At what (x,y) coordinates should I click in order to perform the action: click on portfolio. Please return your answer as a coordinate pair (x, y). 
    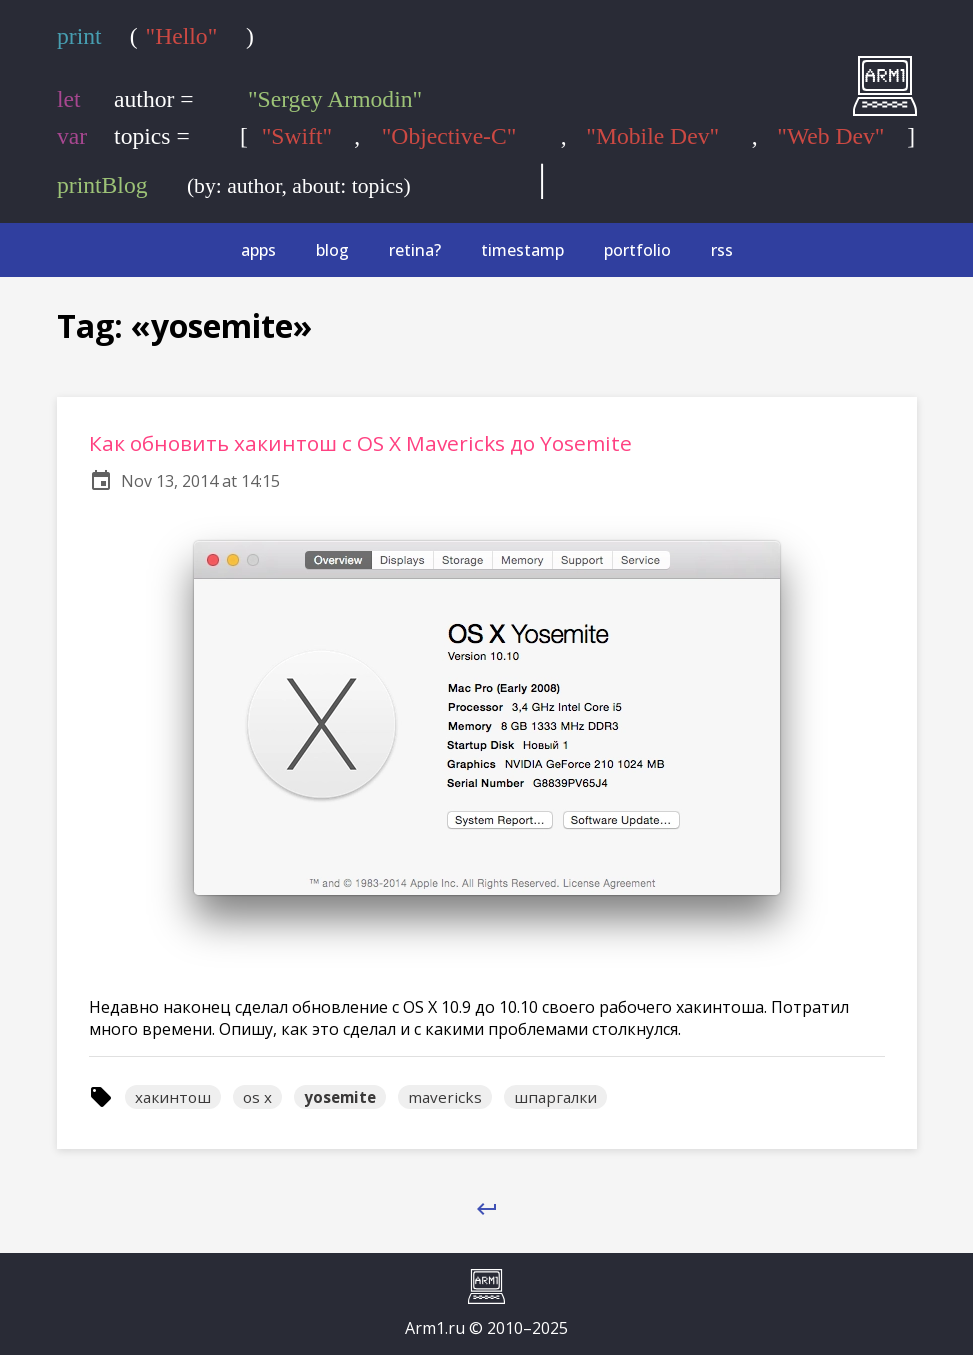
    Looking at the image, I should click on (637, 250).